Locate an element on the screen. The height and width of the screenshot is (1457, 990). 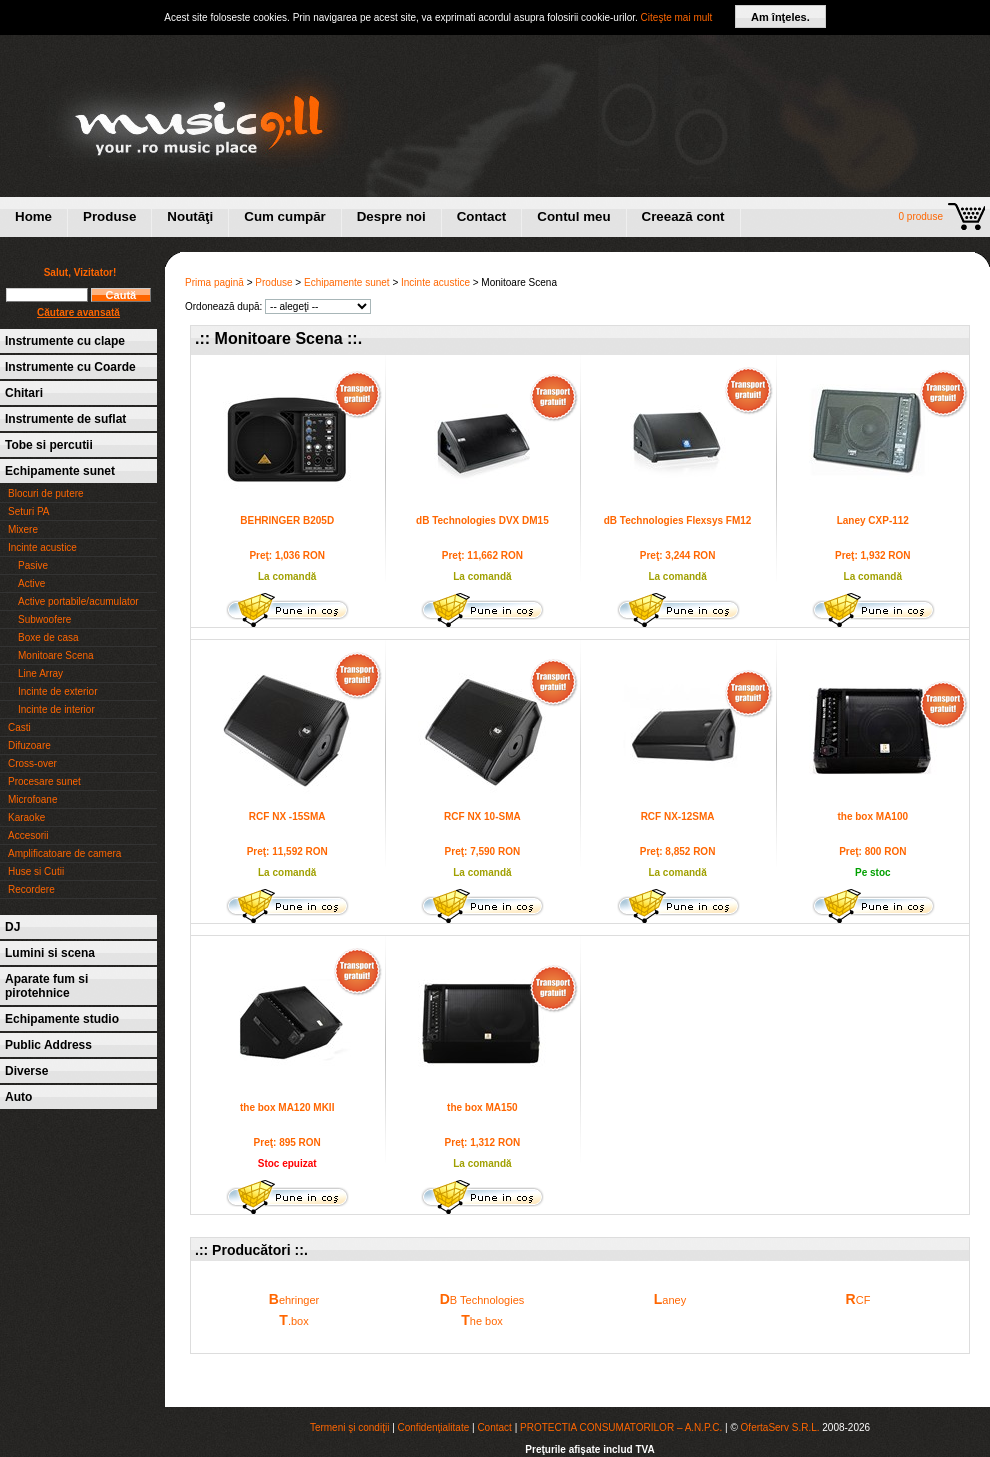
Subwoofere is located at coordinates (44, 619).